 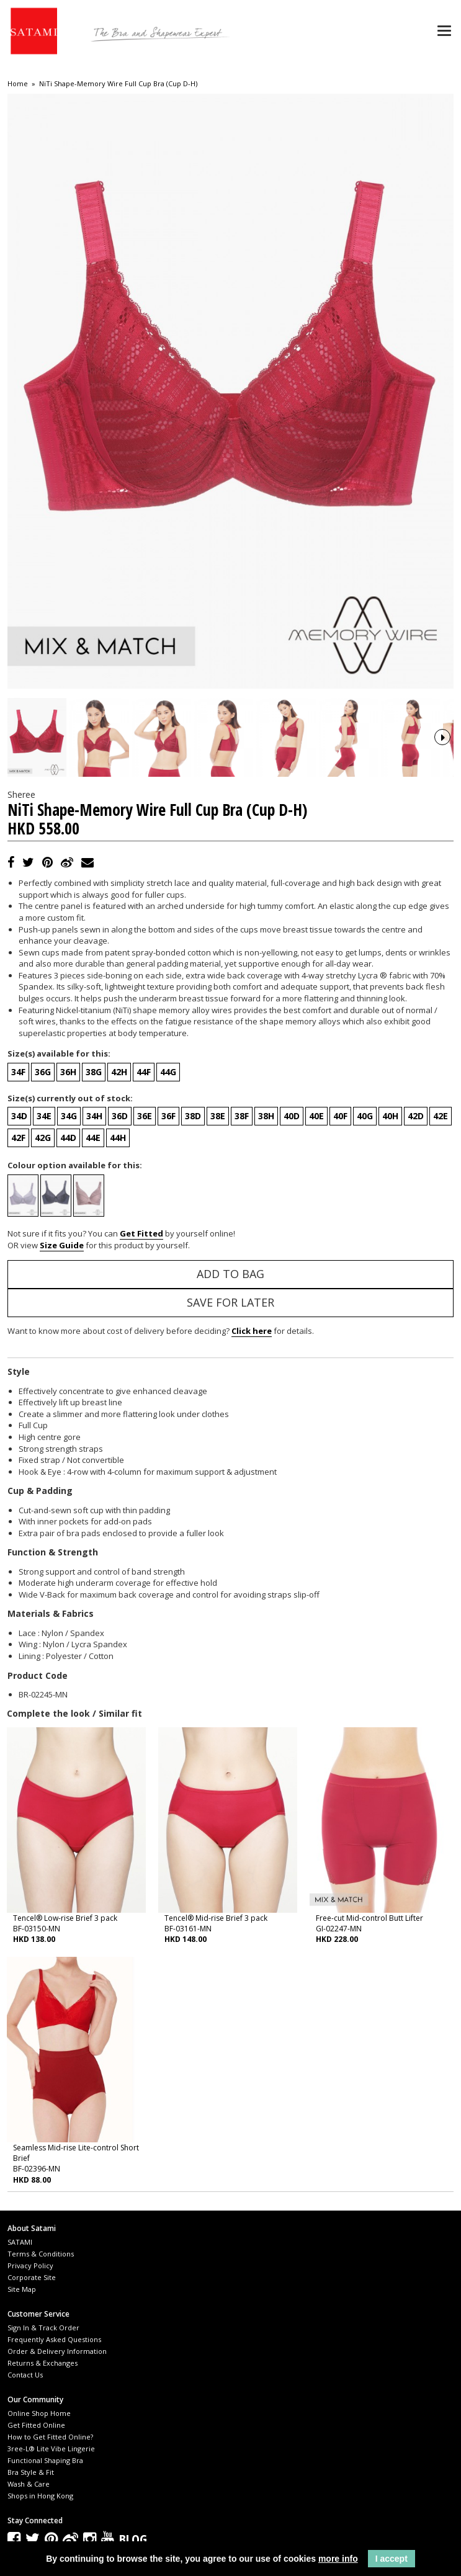 I want to click on Size Guide, so click(x=62, y=1361).